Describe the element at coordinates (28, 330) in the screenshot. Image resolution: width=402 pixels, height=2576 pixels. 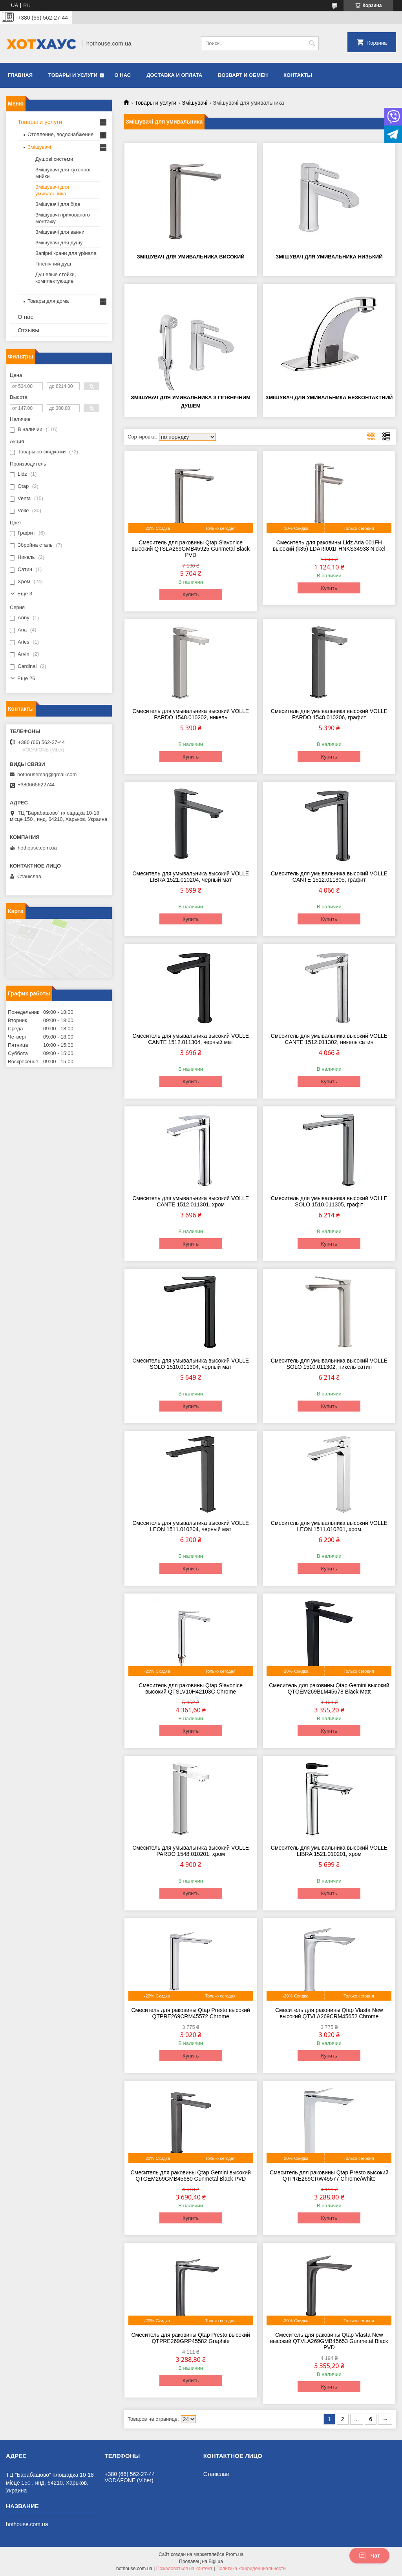
I see `Отзывы` at that location.